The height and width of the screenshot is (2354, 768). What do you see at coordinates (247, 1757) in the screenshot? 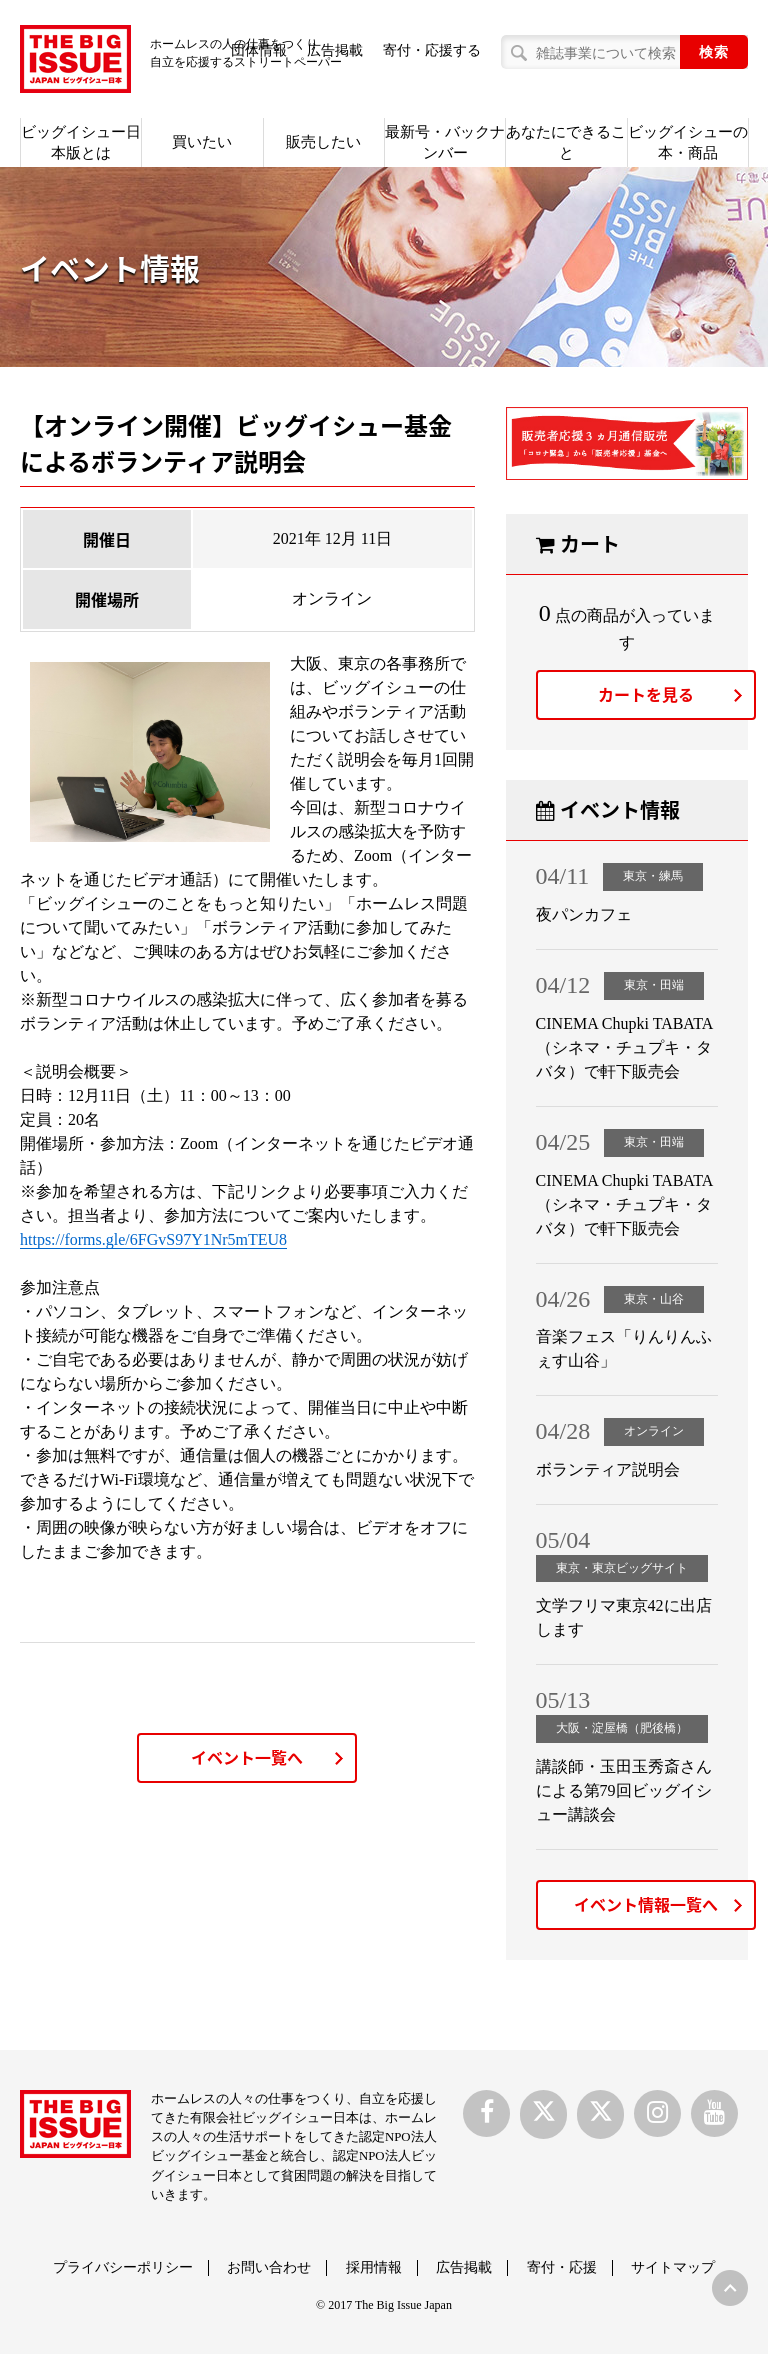
I see `イベント一覧へ` at bounding box center [247, 1757].